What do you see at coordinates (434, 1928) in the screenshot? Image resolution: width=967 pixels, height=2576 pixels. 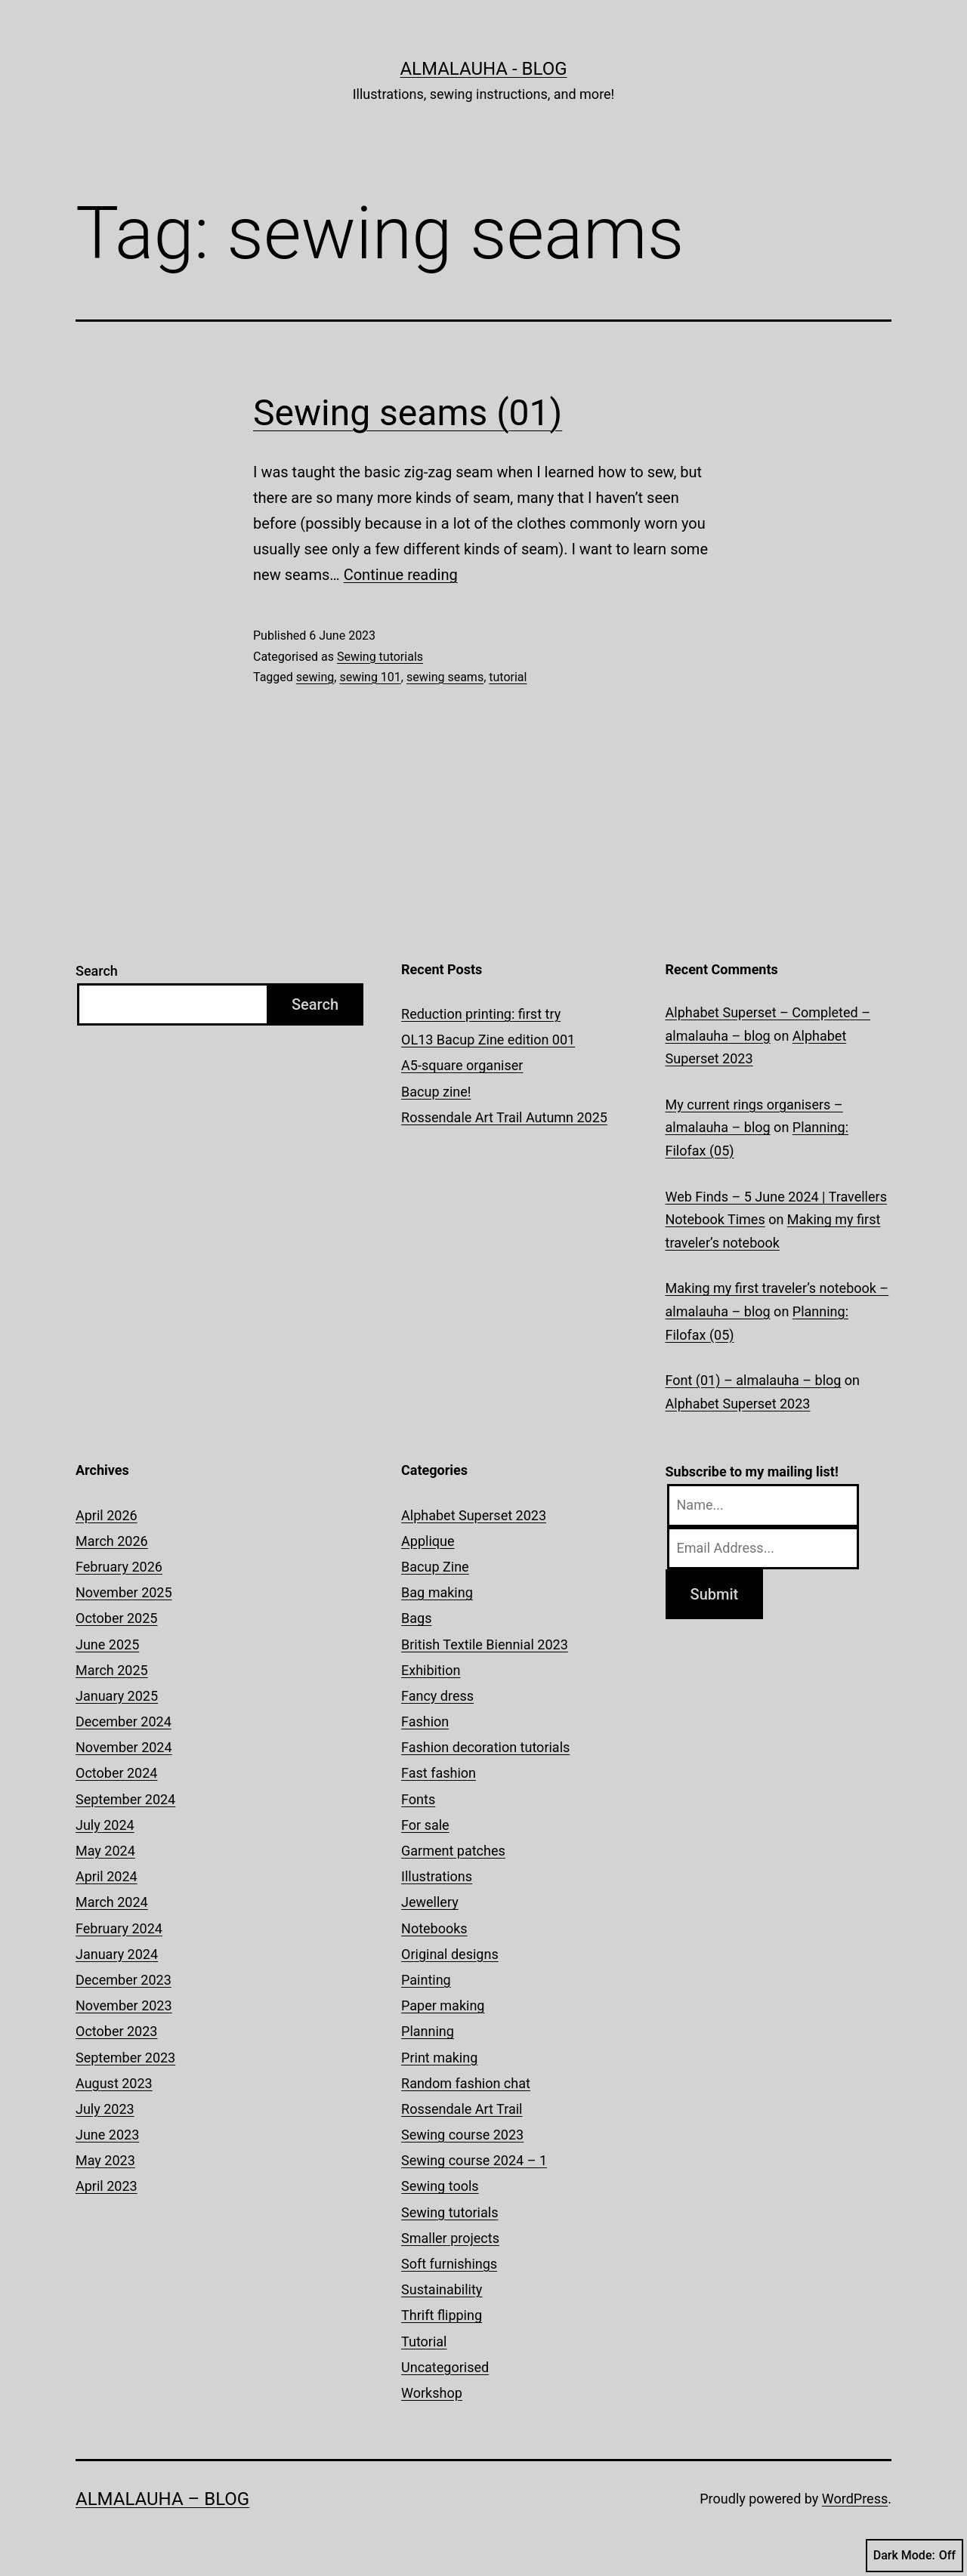 I see `Notebooks` at bounding box center [434, 1928].